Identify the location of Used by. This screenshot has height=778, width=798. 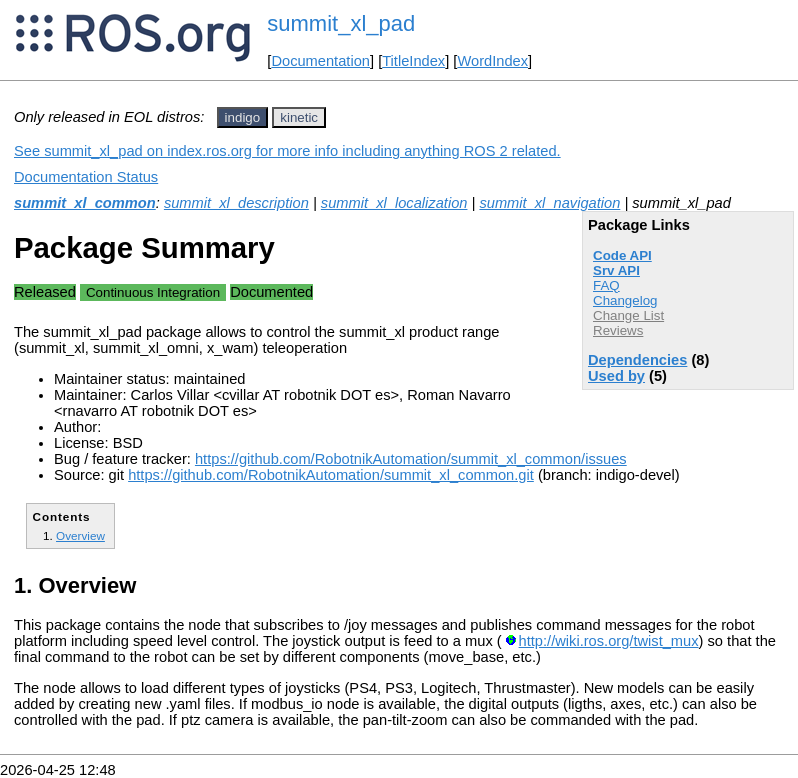
(616, 376).